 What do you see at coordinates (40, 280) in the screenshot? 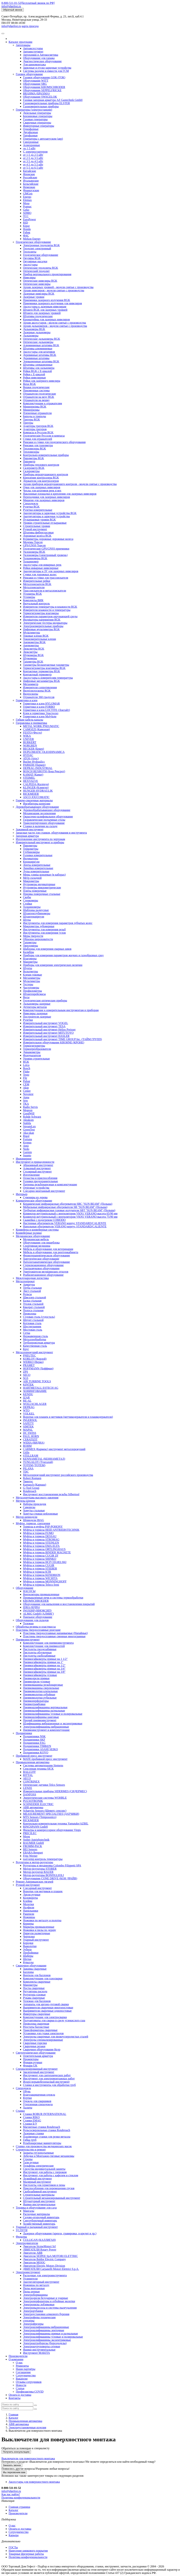
I see `Оптические нивелиры RGK` at bounding box center [40, 280].